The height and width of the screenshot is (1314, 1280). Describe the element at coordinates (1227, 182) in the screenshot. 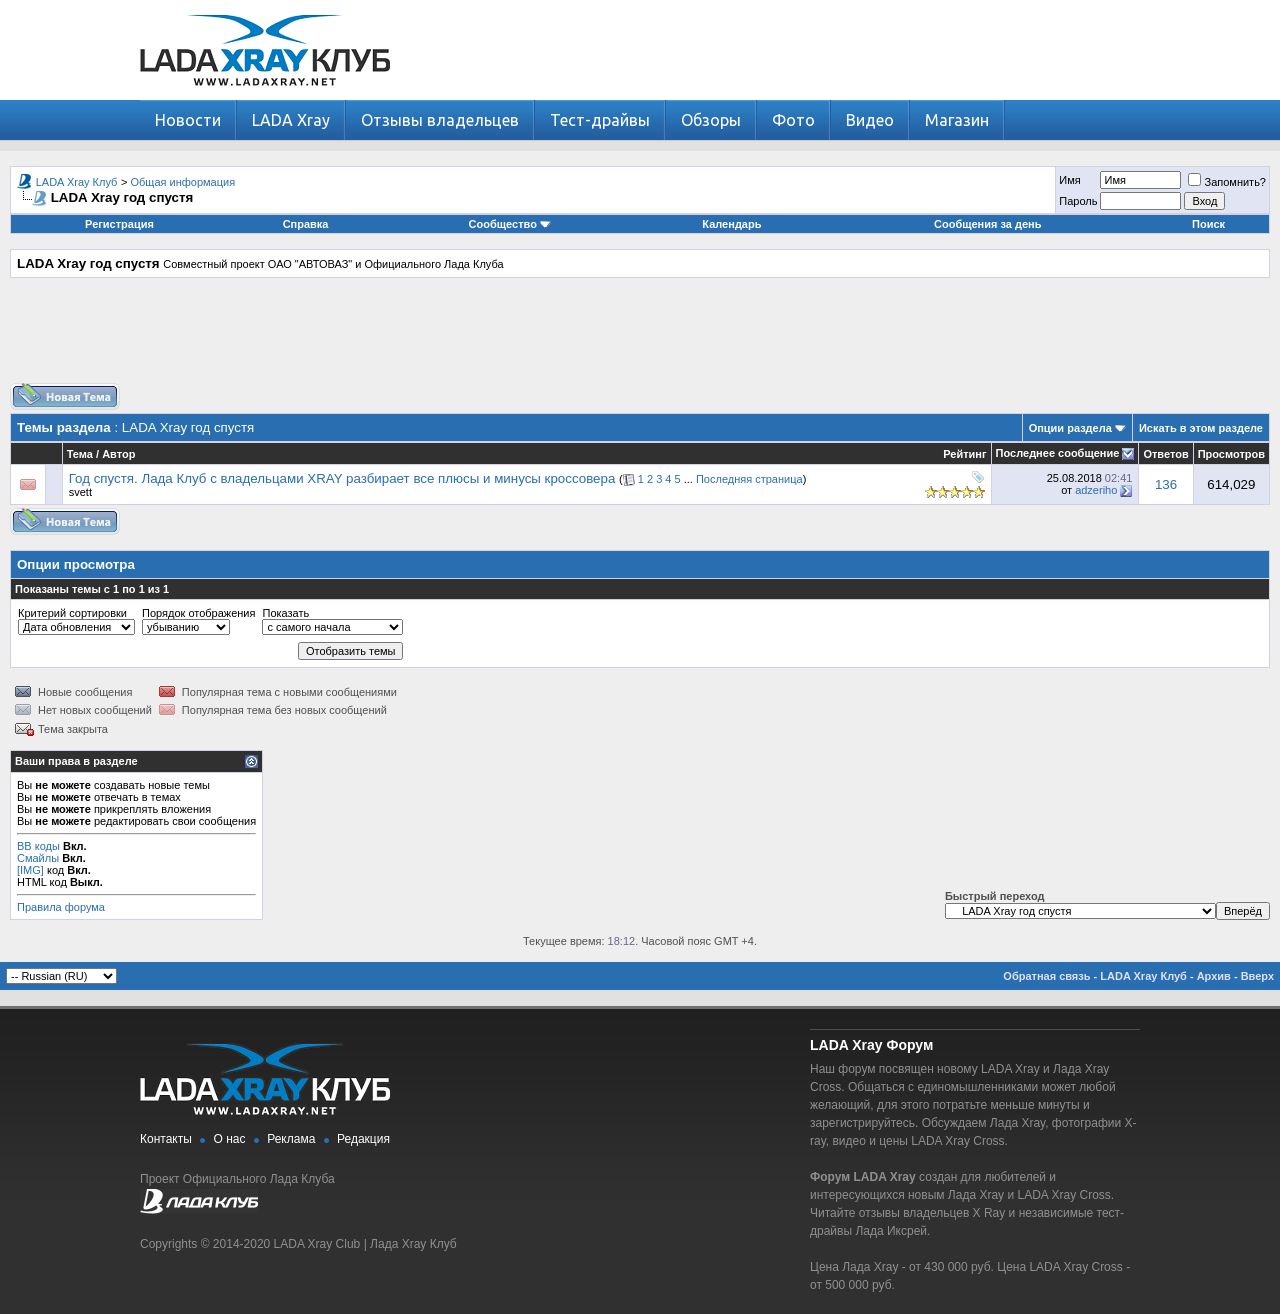

I see `Запомнить?` at that location.